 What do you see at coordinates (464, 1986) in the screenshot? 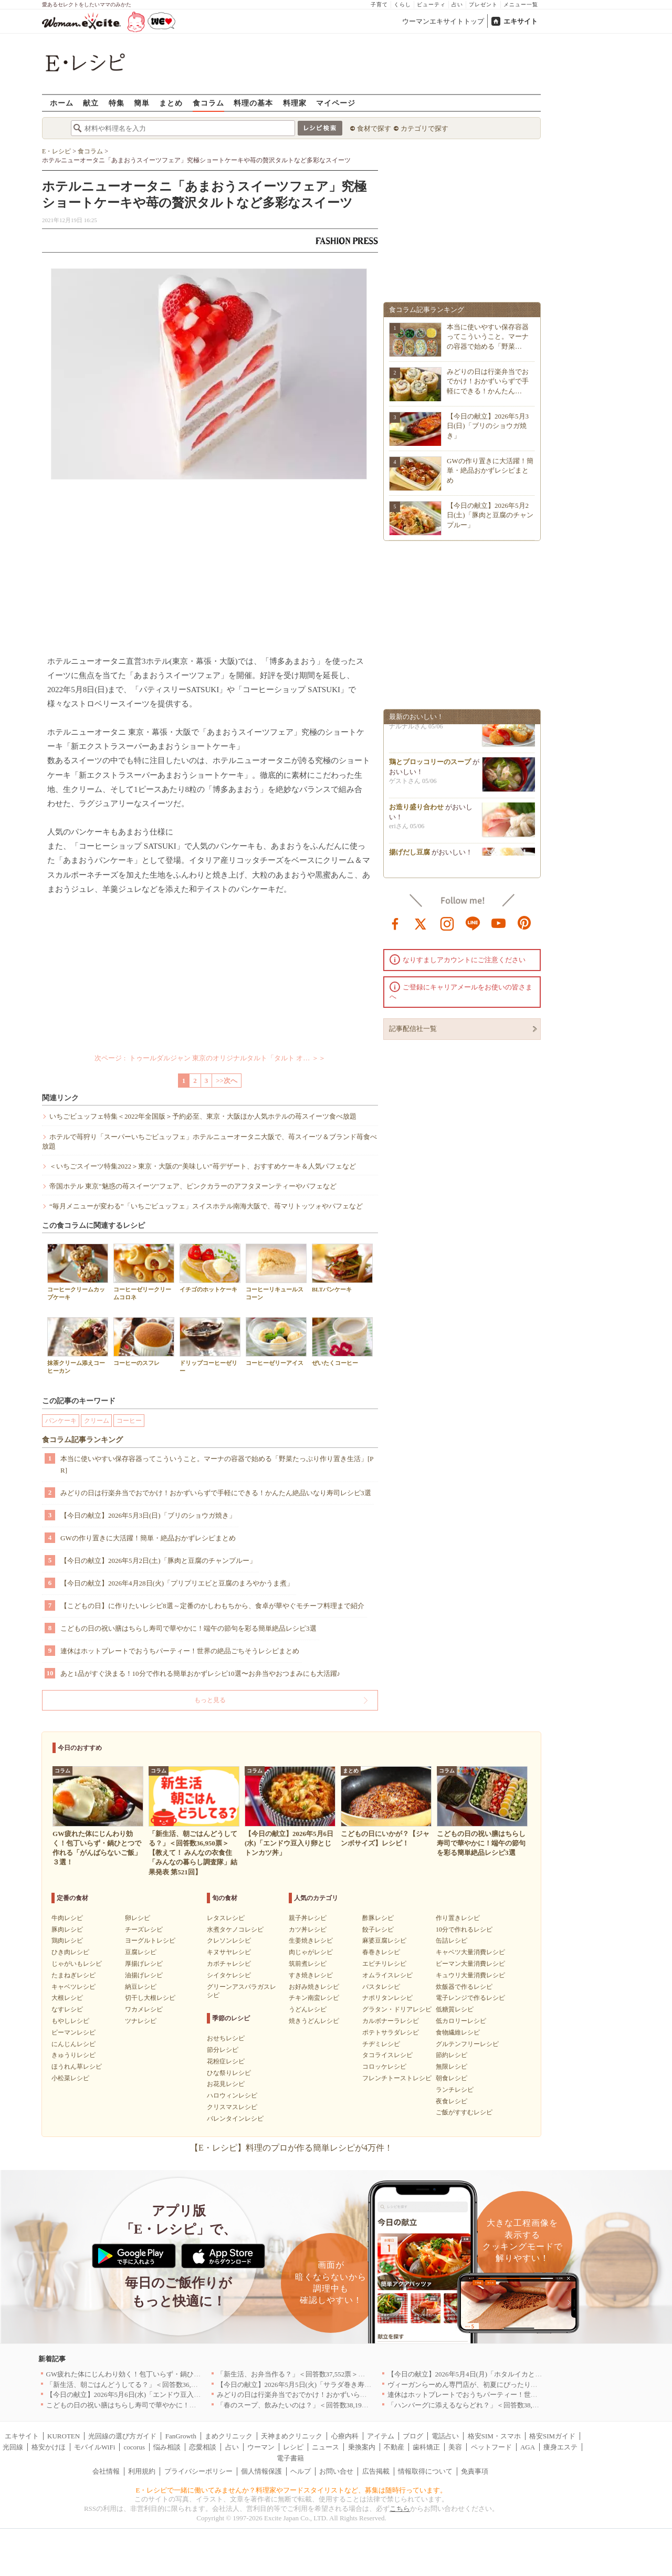
I see `炊飯器で作るレシピ` at bounding box center [464, 1986].